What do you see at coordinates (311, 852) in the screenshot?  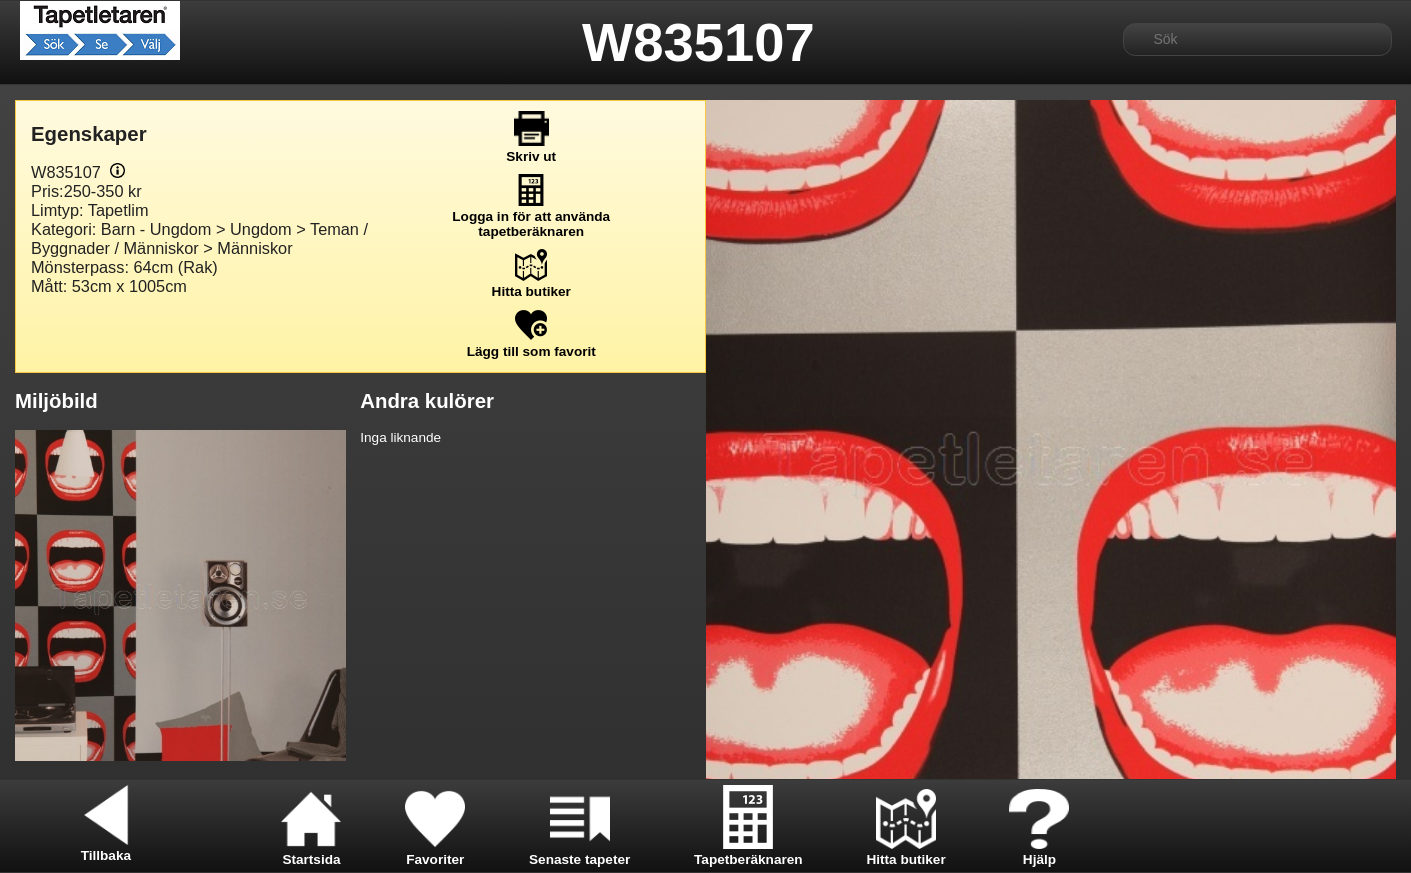 I see `Startsida` at bounding box center [311, 852].